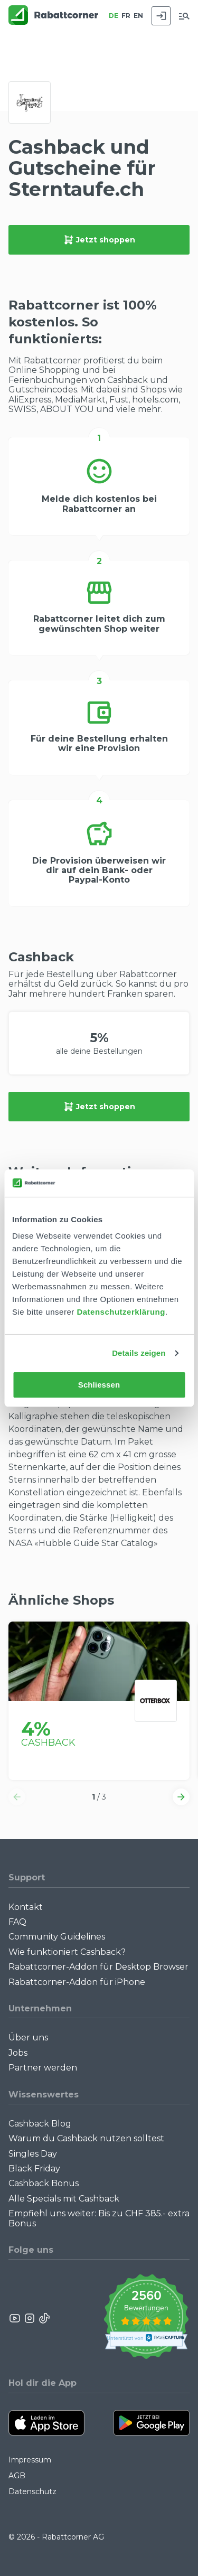 The height and width of the screenshot is (2576, 198). Describe the element at coordinates (138, 16) in the screenshot. I see `EN` at that location.